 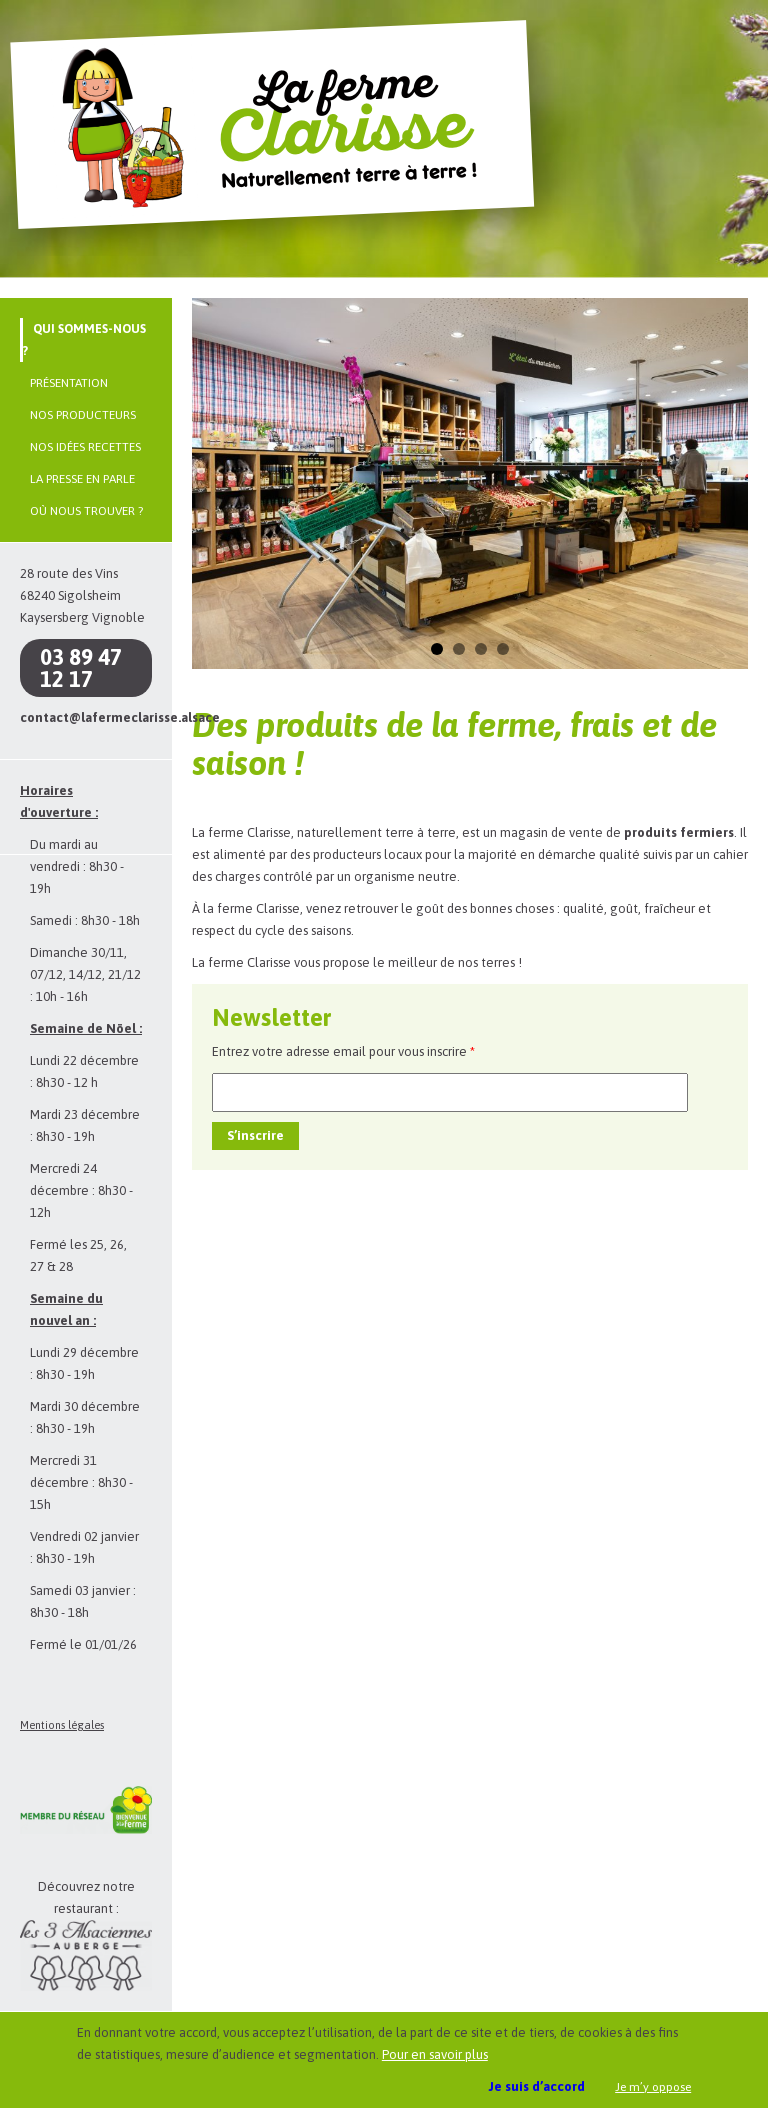 I want to click on Présentation, so click(x=69, y=383).